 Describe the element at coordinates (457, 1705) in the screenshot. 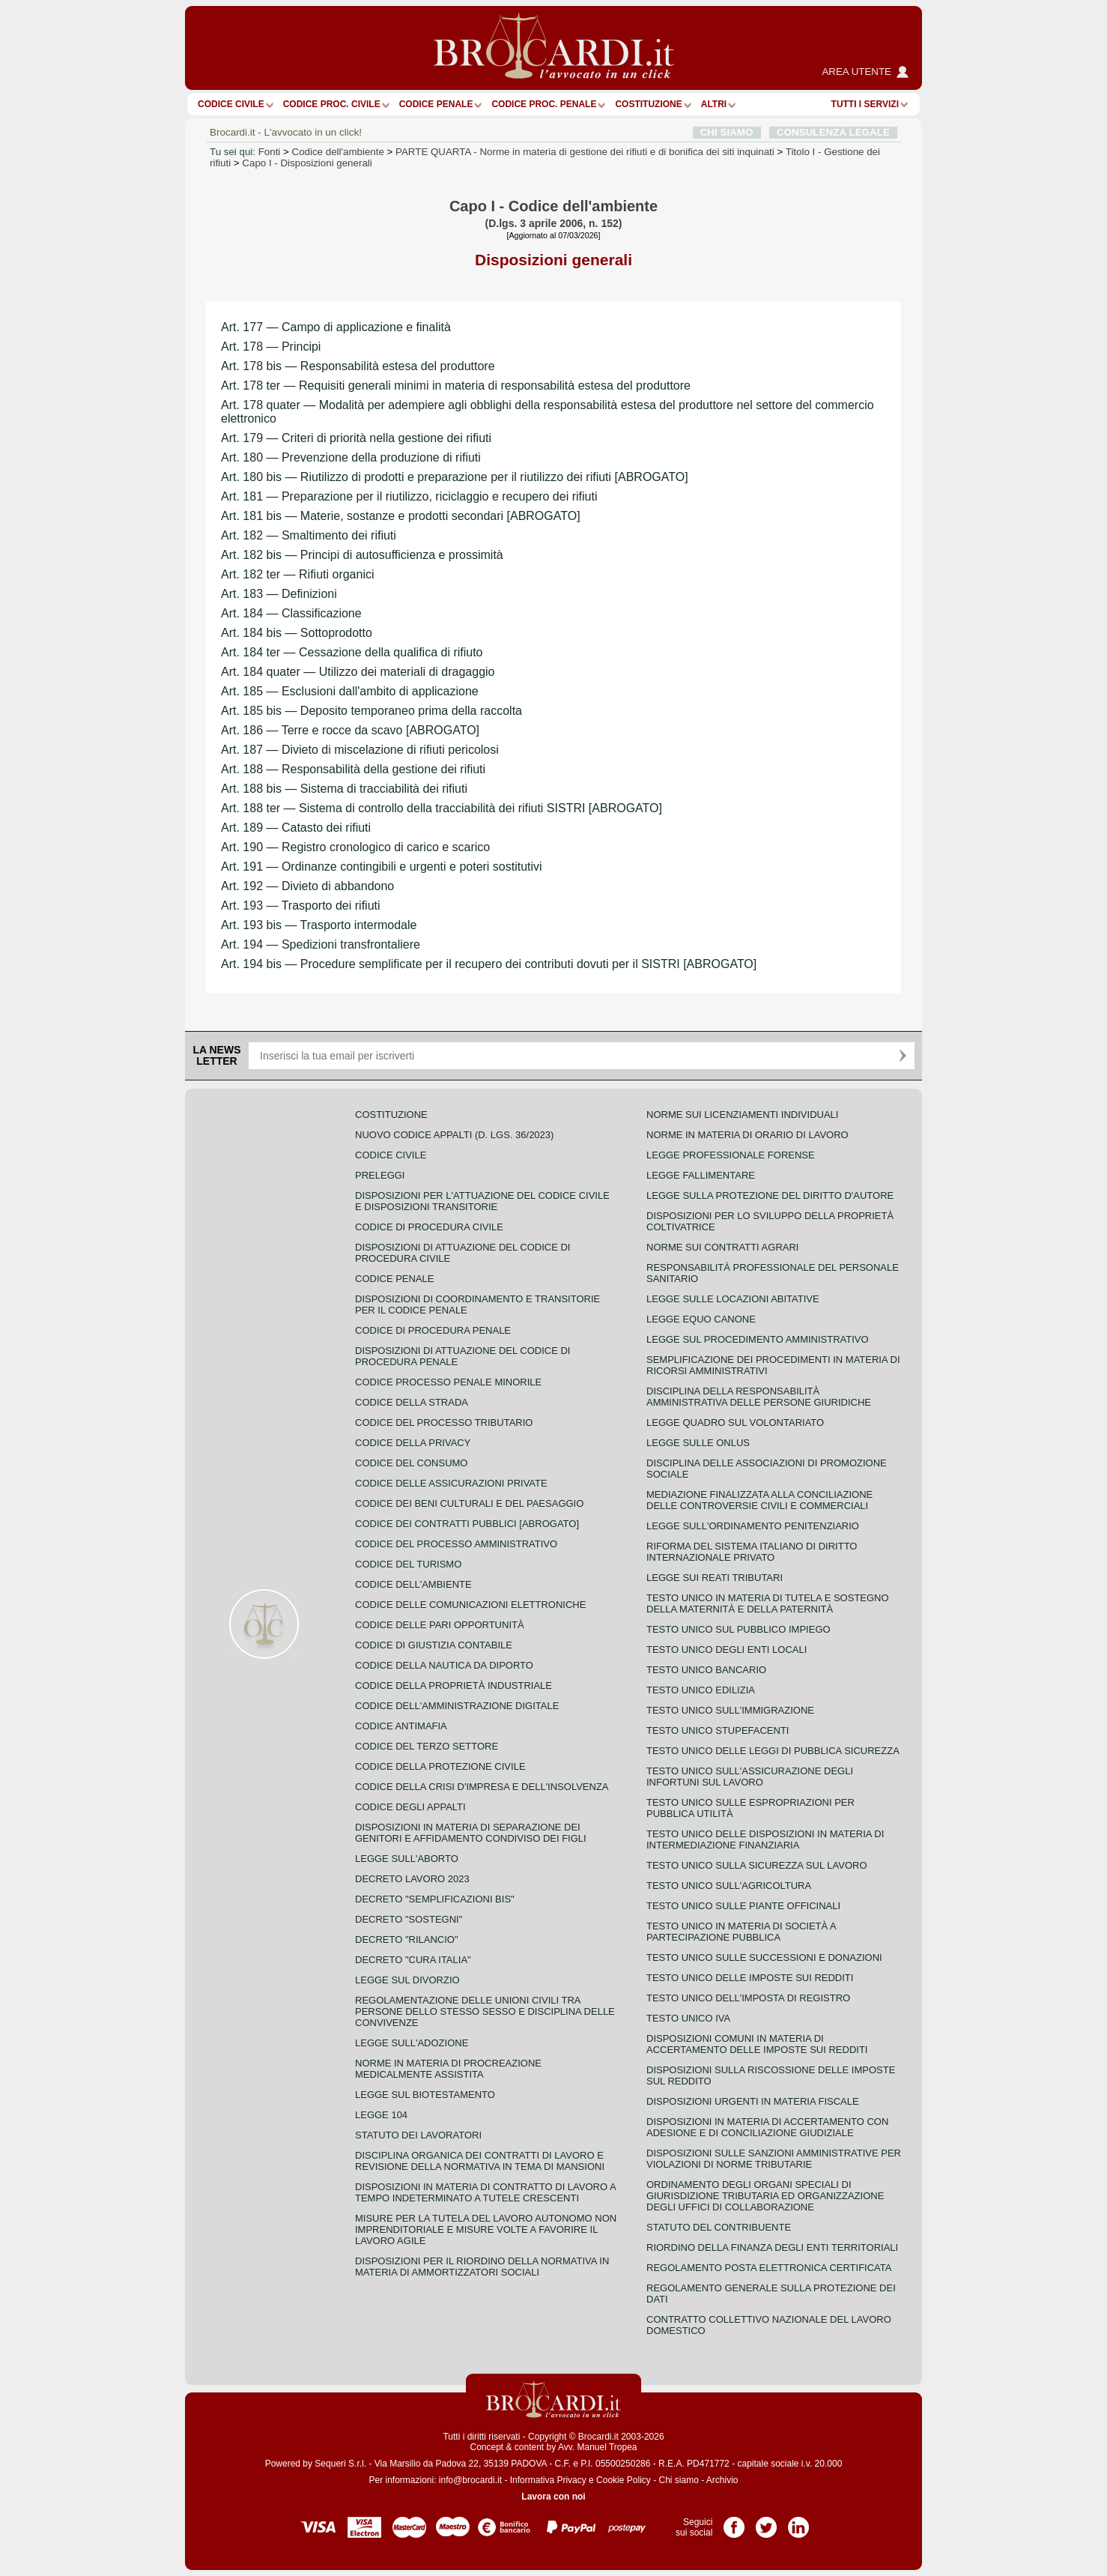

I see `Codice dell'amministrazione digitale` at that location.